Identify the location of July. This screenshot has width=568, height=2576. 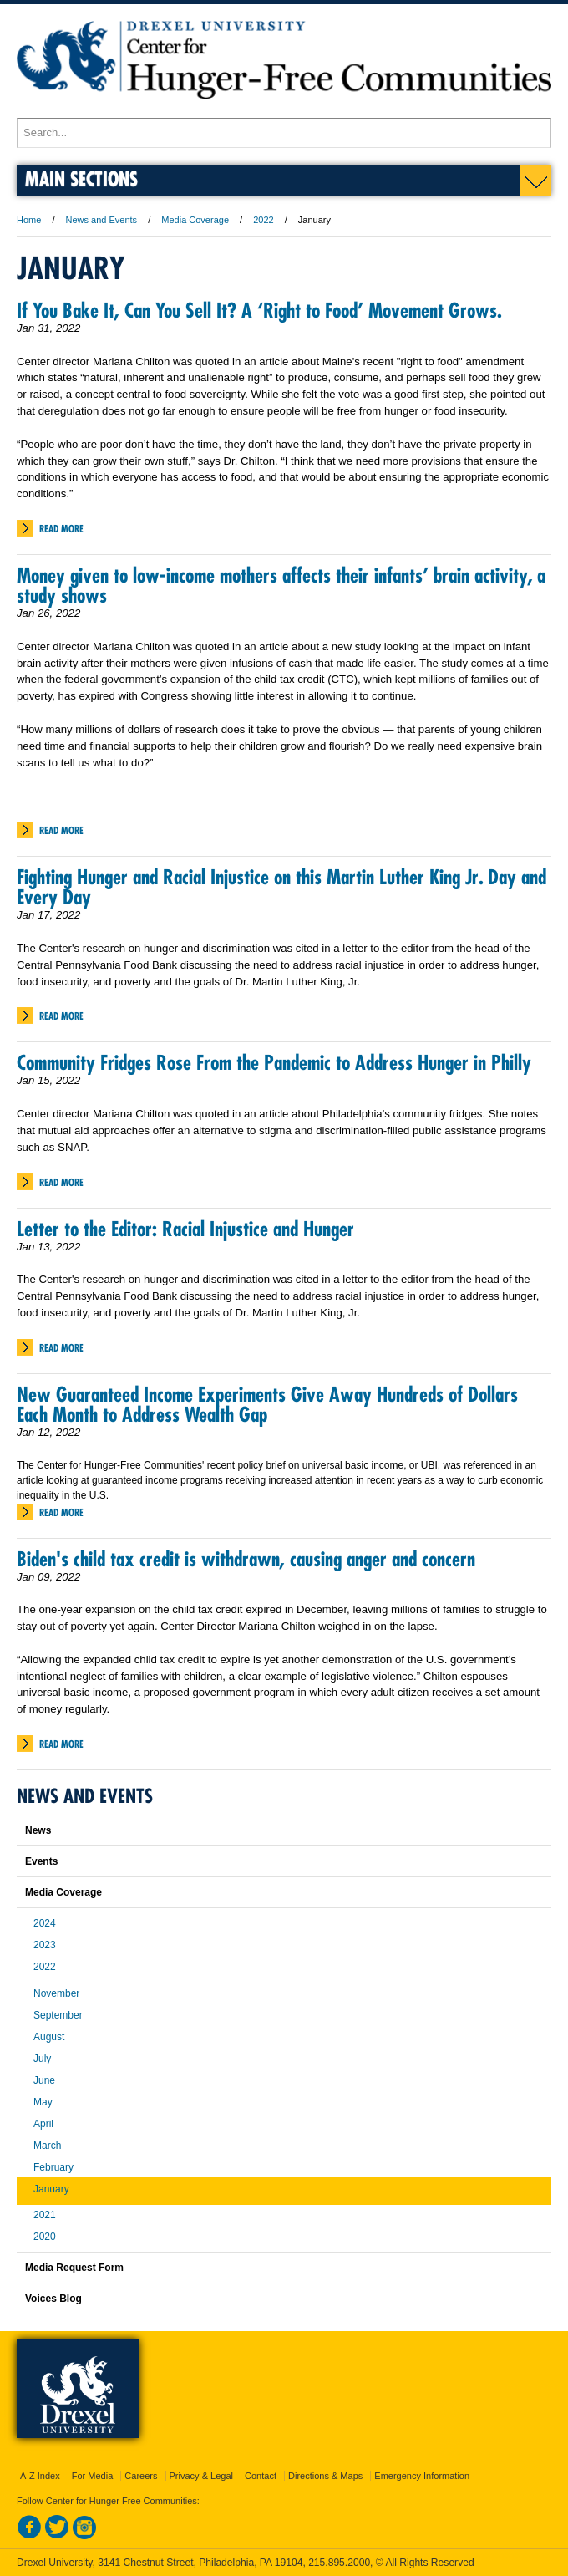
(42, 2058).